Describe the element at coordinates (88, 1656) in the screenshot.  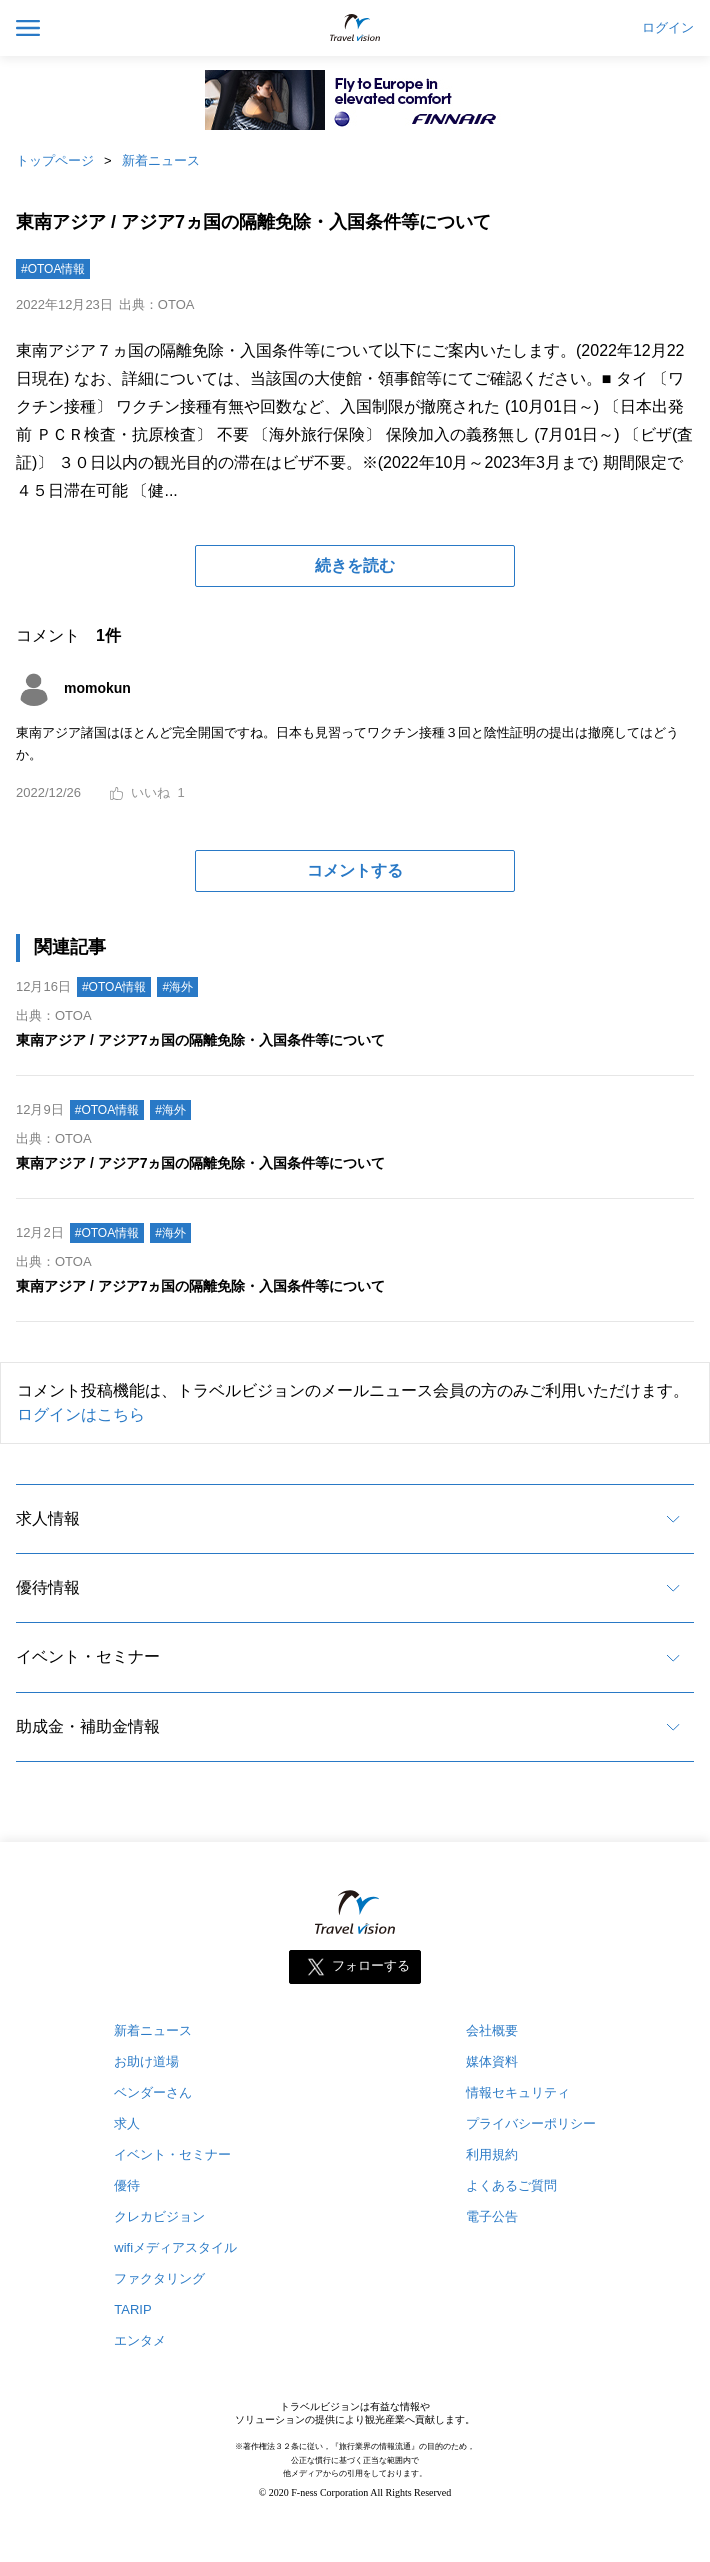
I see `イベント・セミナー` at that location.